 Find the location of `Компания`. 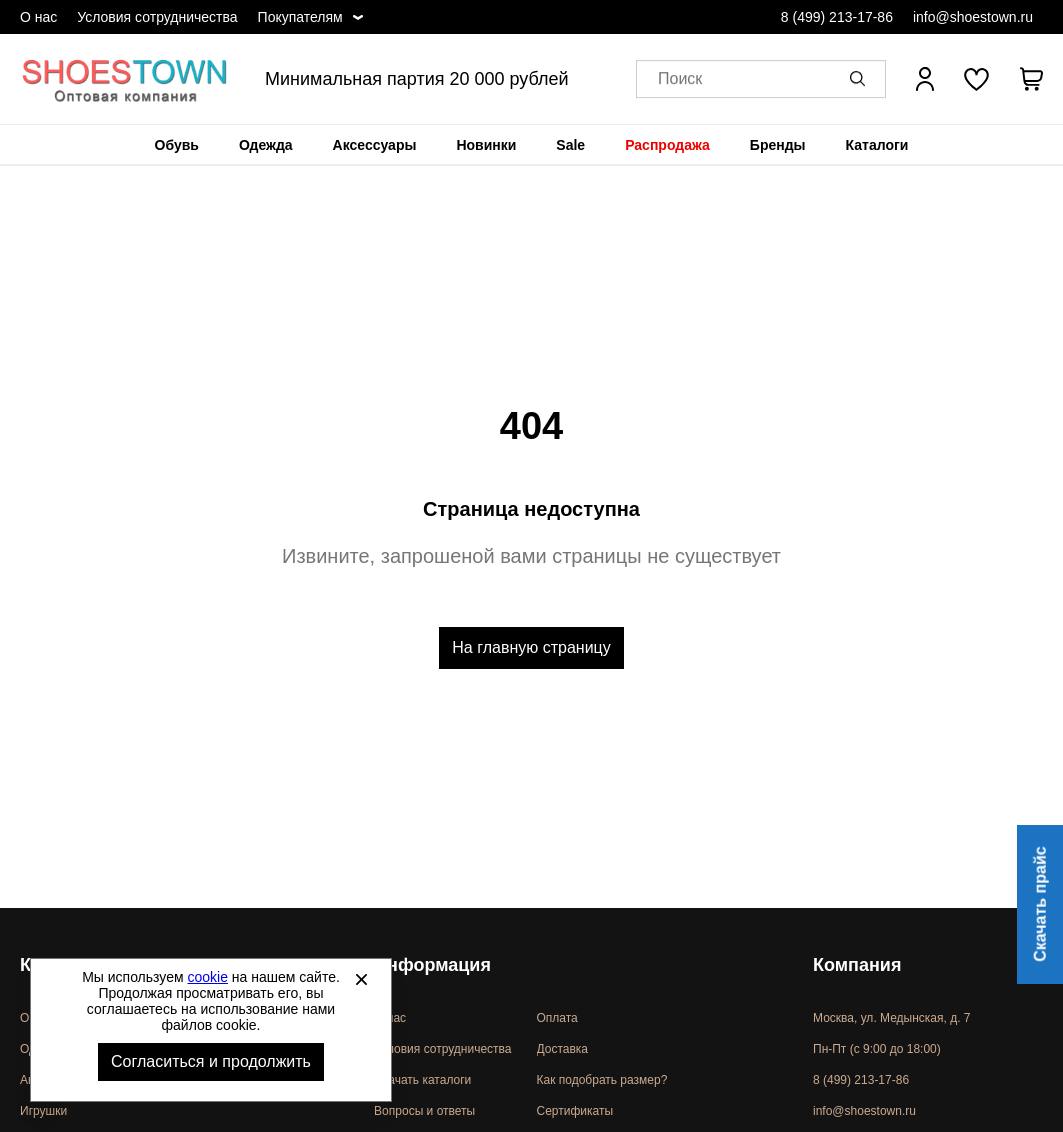

Компания is located at coordinates (857, 965).